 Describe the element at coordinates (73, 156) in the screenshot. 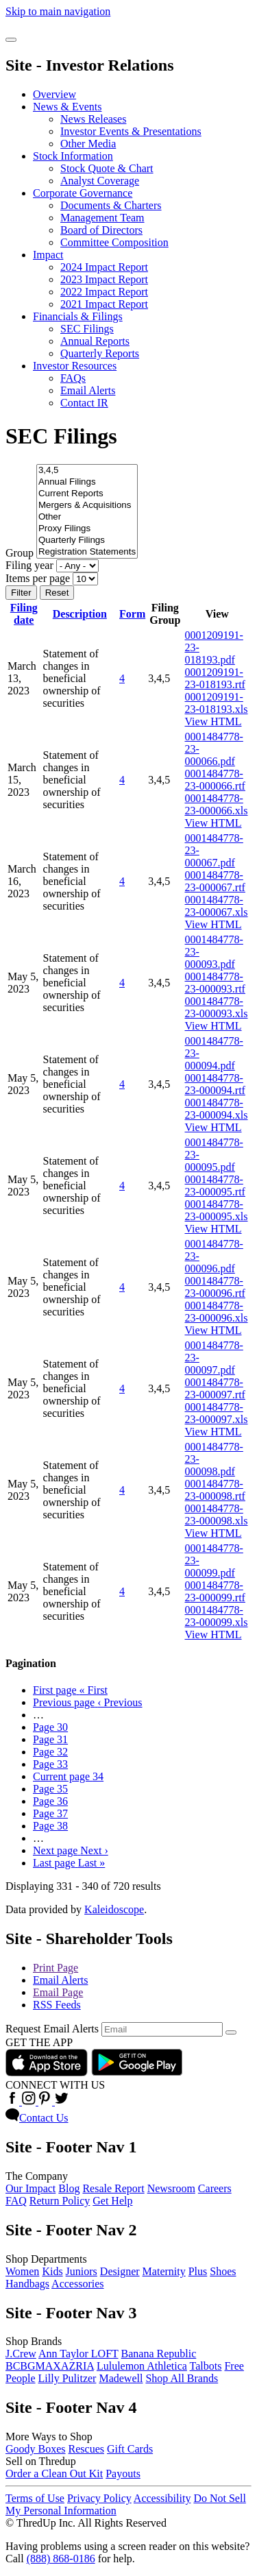

I see `Stock Information` at that location.